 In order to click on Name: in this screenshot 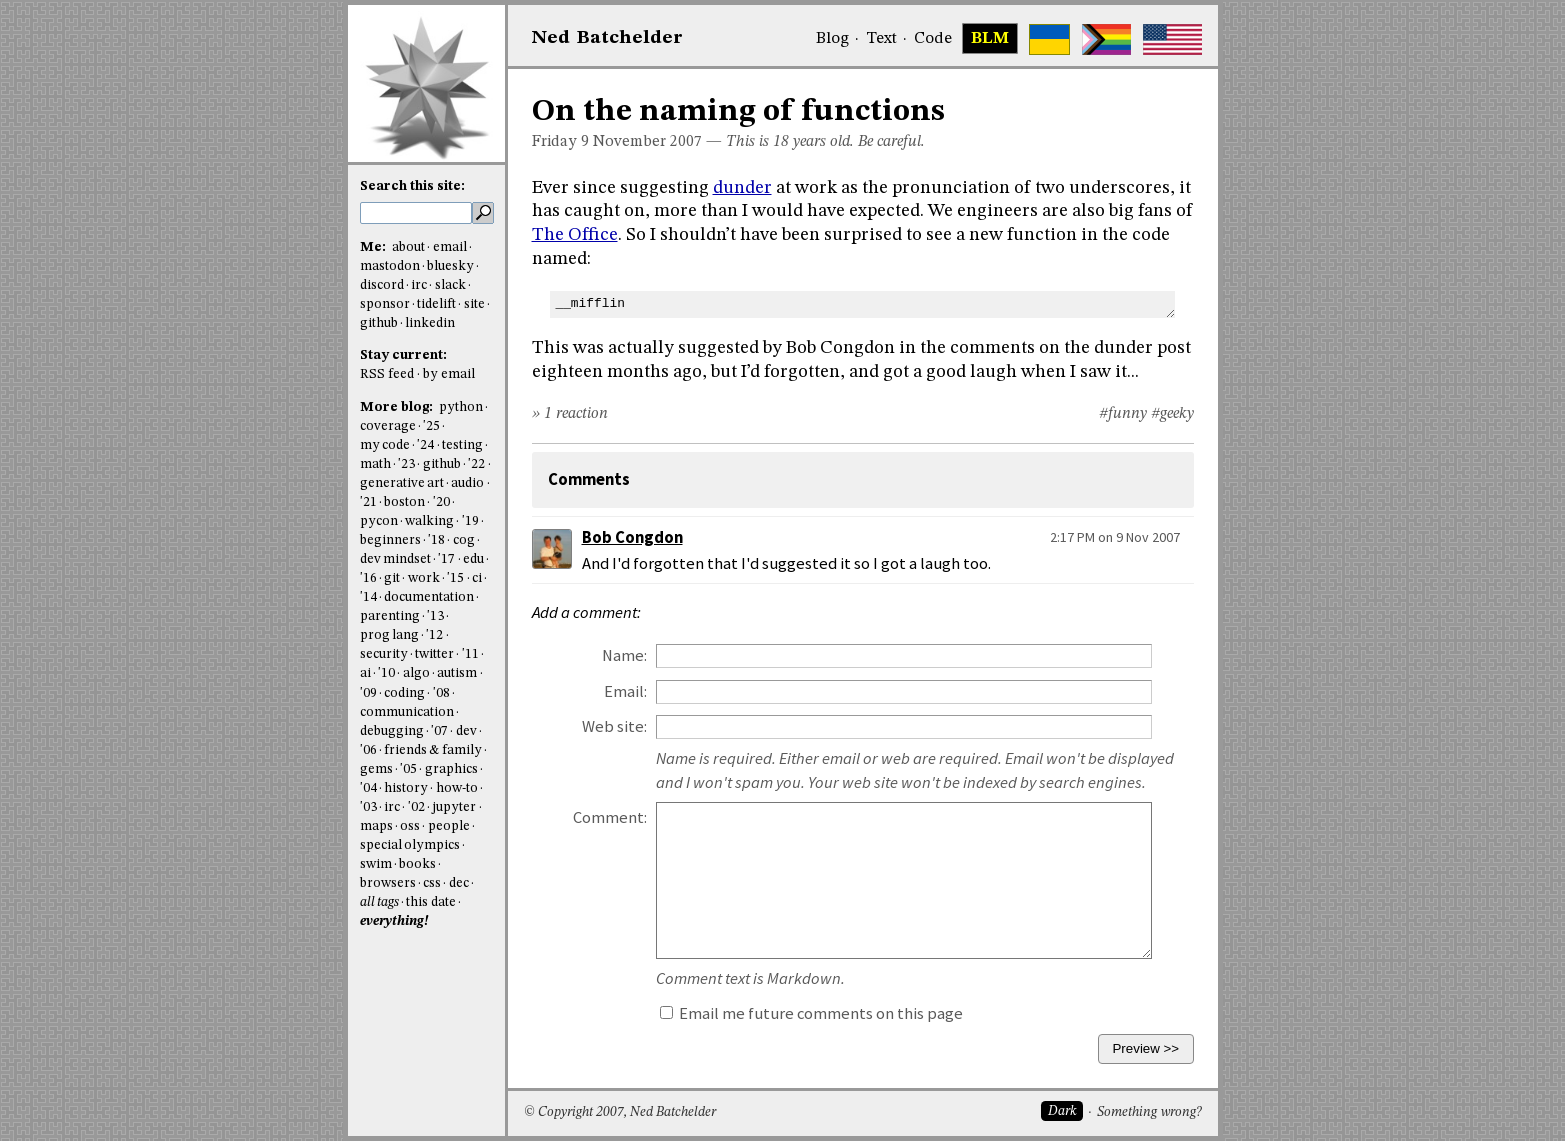, I will do `click(624, 655)`.